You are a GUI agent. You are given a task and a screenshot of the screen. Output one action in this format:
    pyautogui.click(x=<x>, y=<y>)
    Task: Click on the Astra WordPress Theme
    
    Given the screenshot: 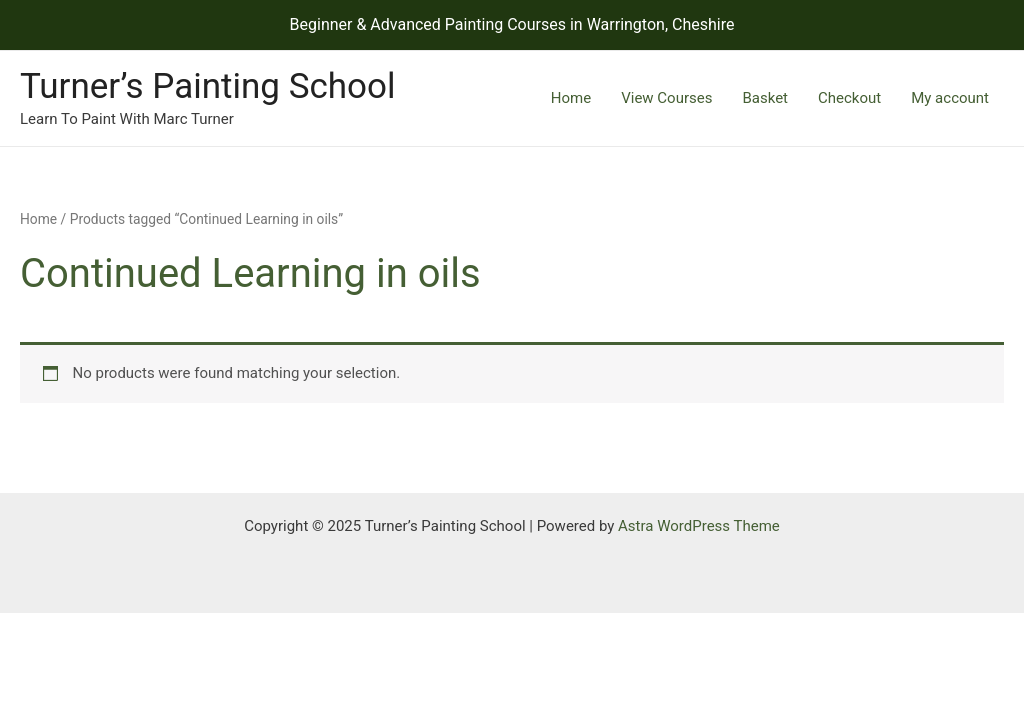 What is the action you would take?
    pyautogui.click(x=699, y=526)
    